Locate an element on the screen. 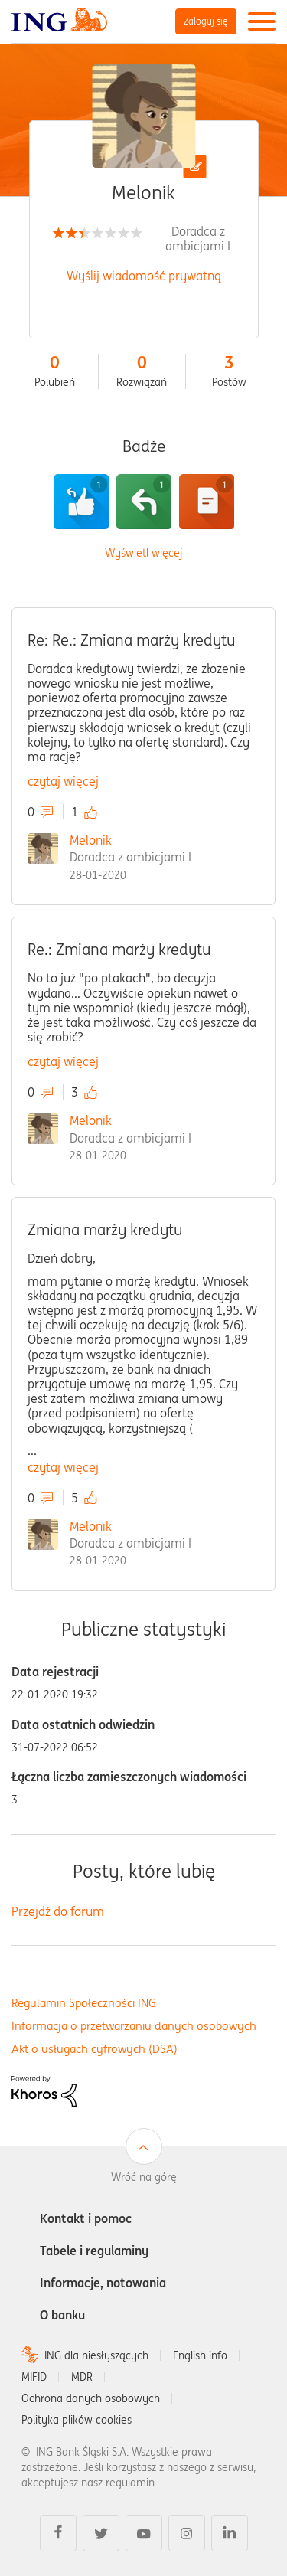 Image resolution: width=287 pixels, height=2576 pixels. ING dla niesłyszących is located at coordinates (96, 2355).